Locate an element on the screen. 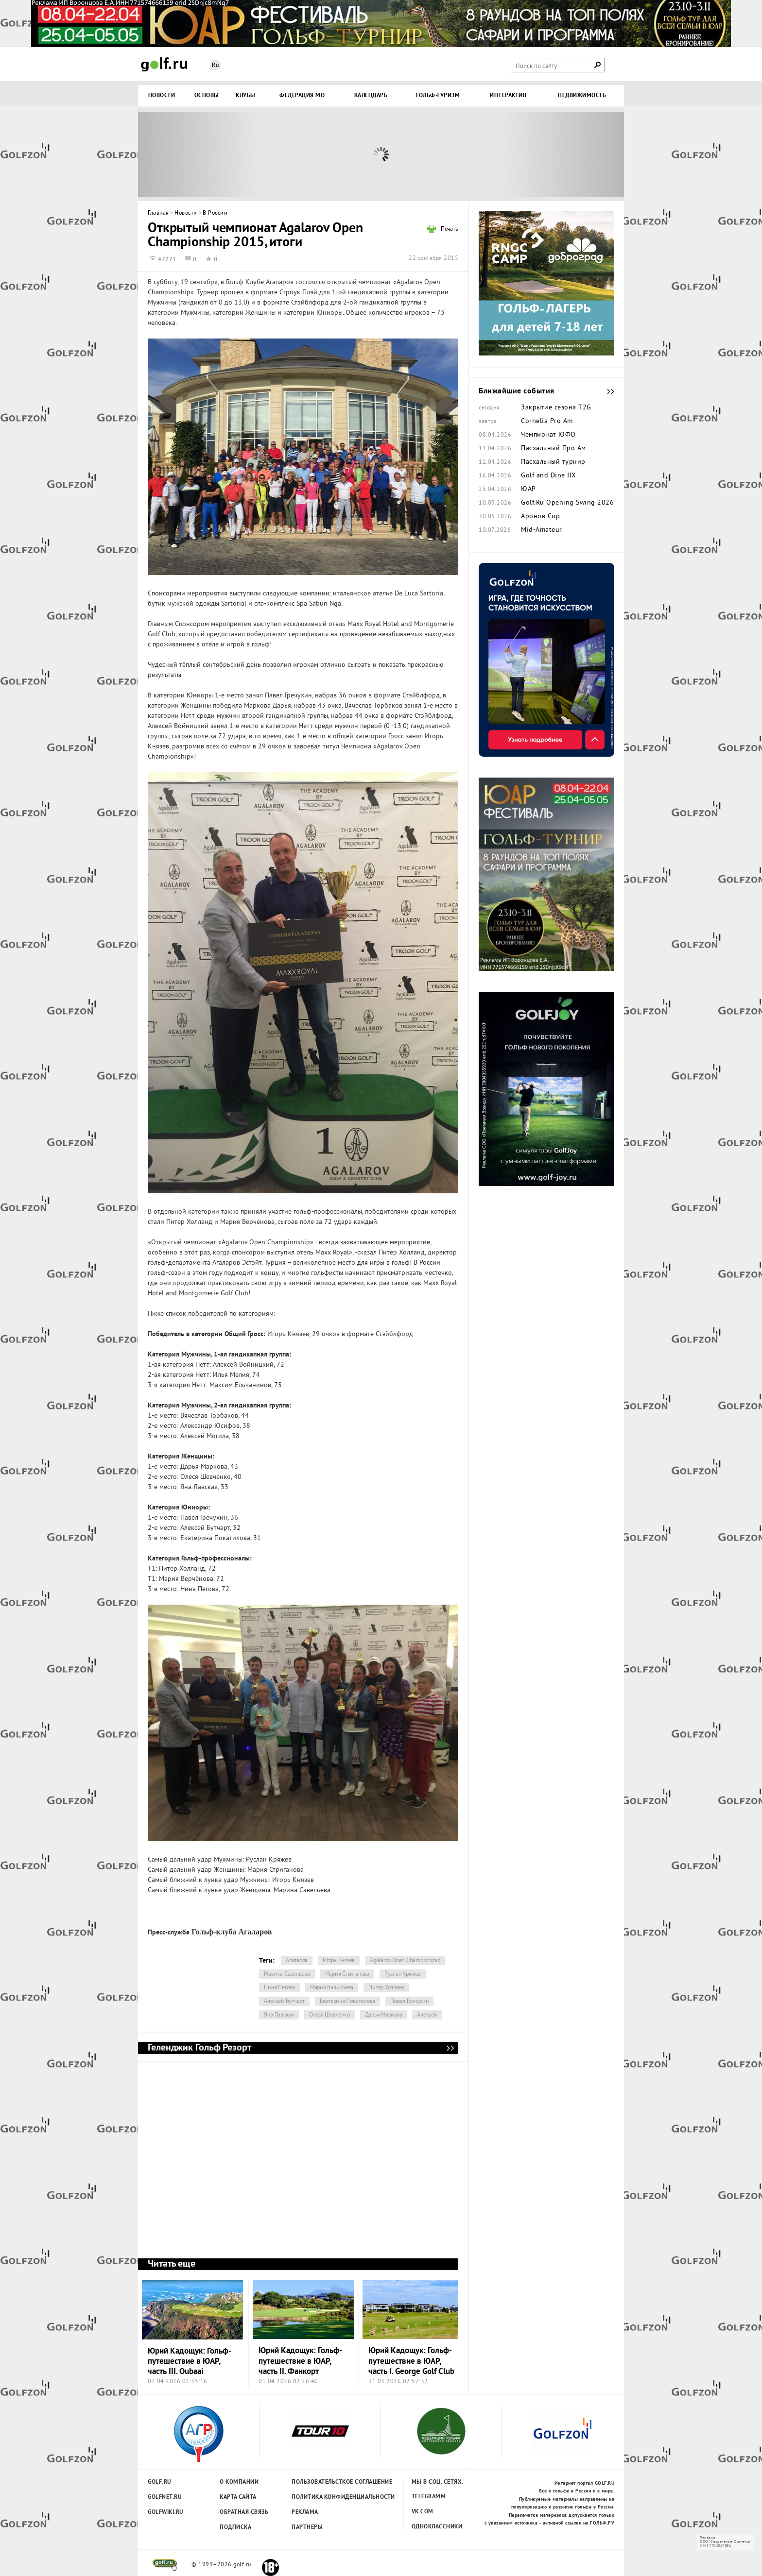 Image resolution: width=762 pixels, height=2576 pixels. Реклама is located at coordinates (305, 2512).